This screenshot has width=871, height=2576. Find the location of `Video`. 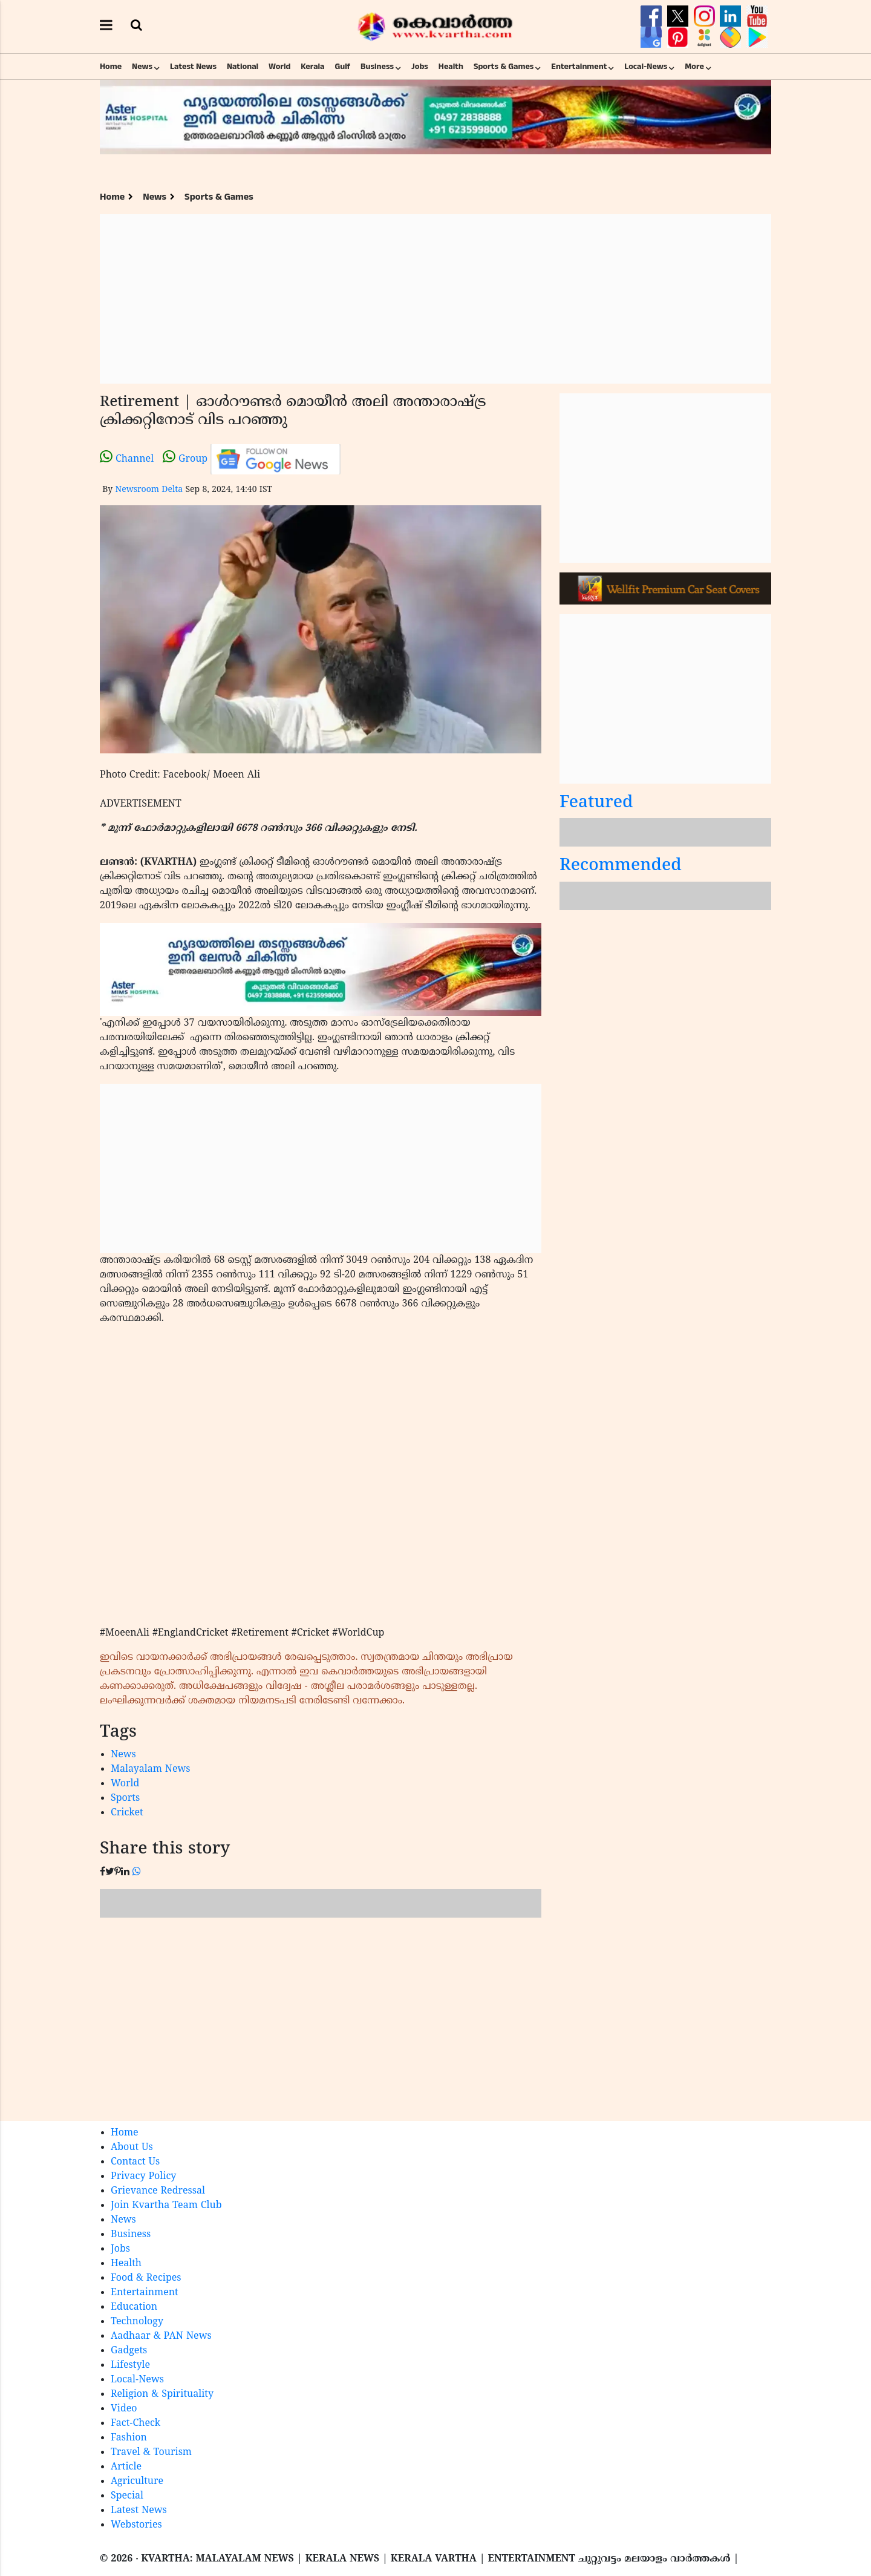

Video is located at coordinates (124, 2409).